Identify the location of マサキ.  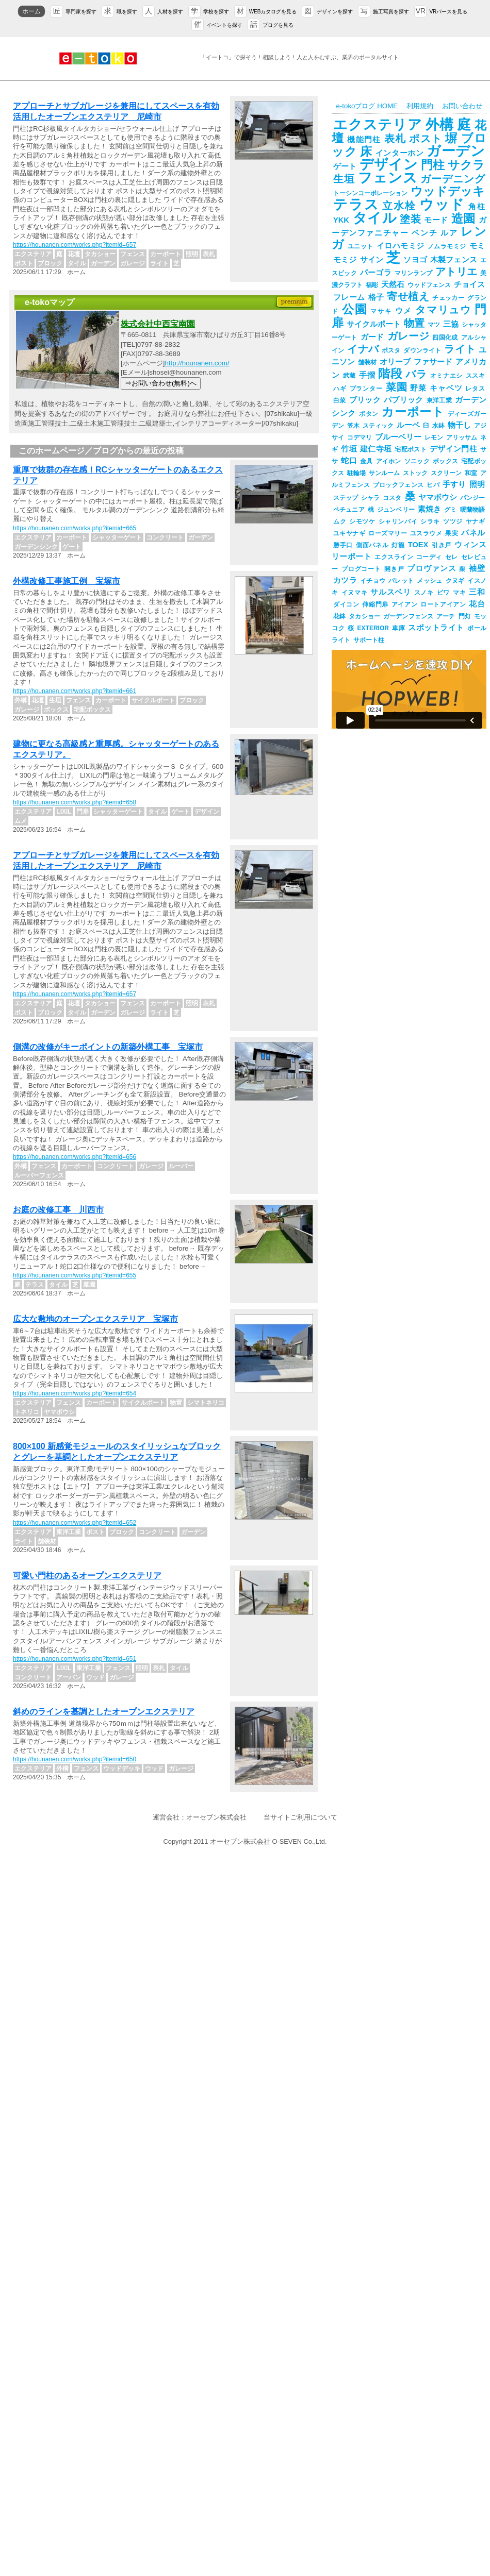
(380, 311).